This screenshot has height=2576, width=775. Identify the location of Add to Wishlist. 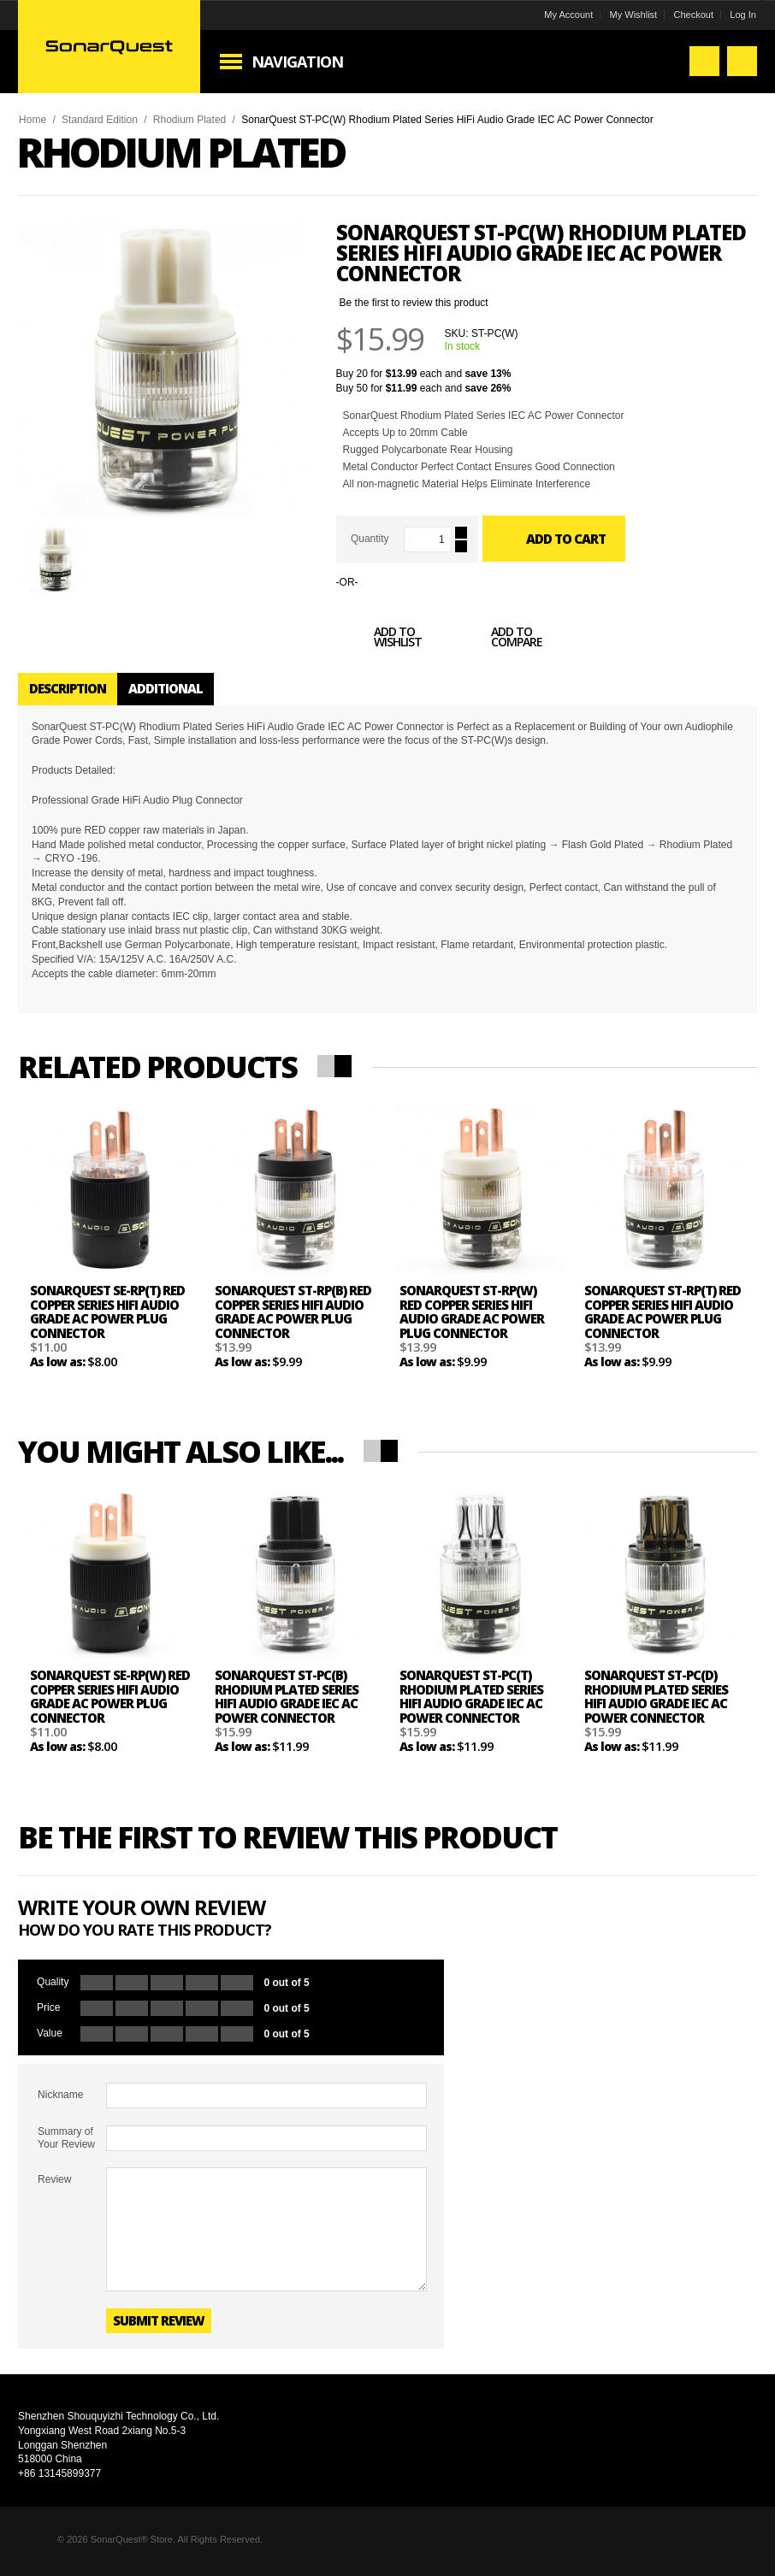
(379, 639).